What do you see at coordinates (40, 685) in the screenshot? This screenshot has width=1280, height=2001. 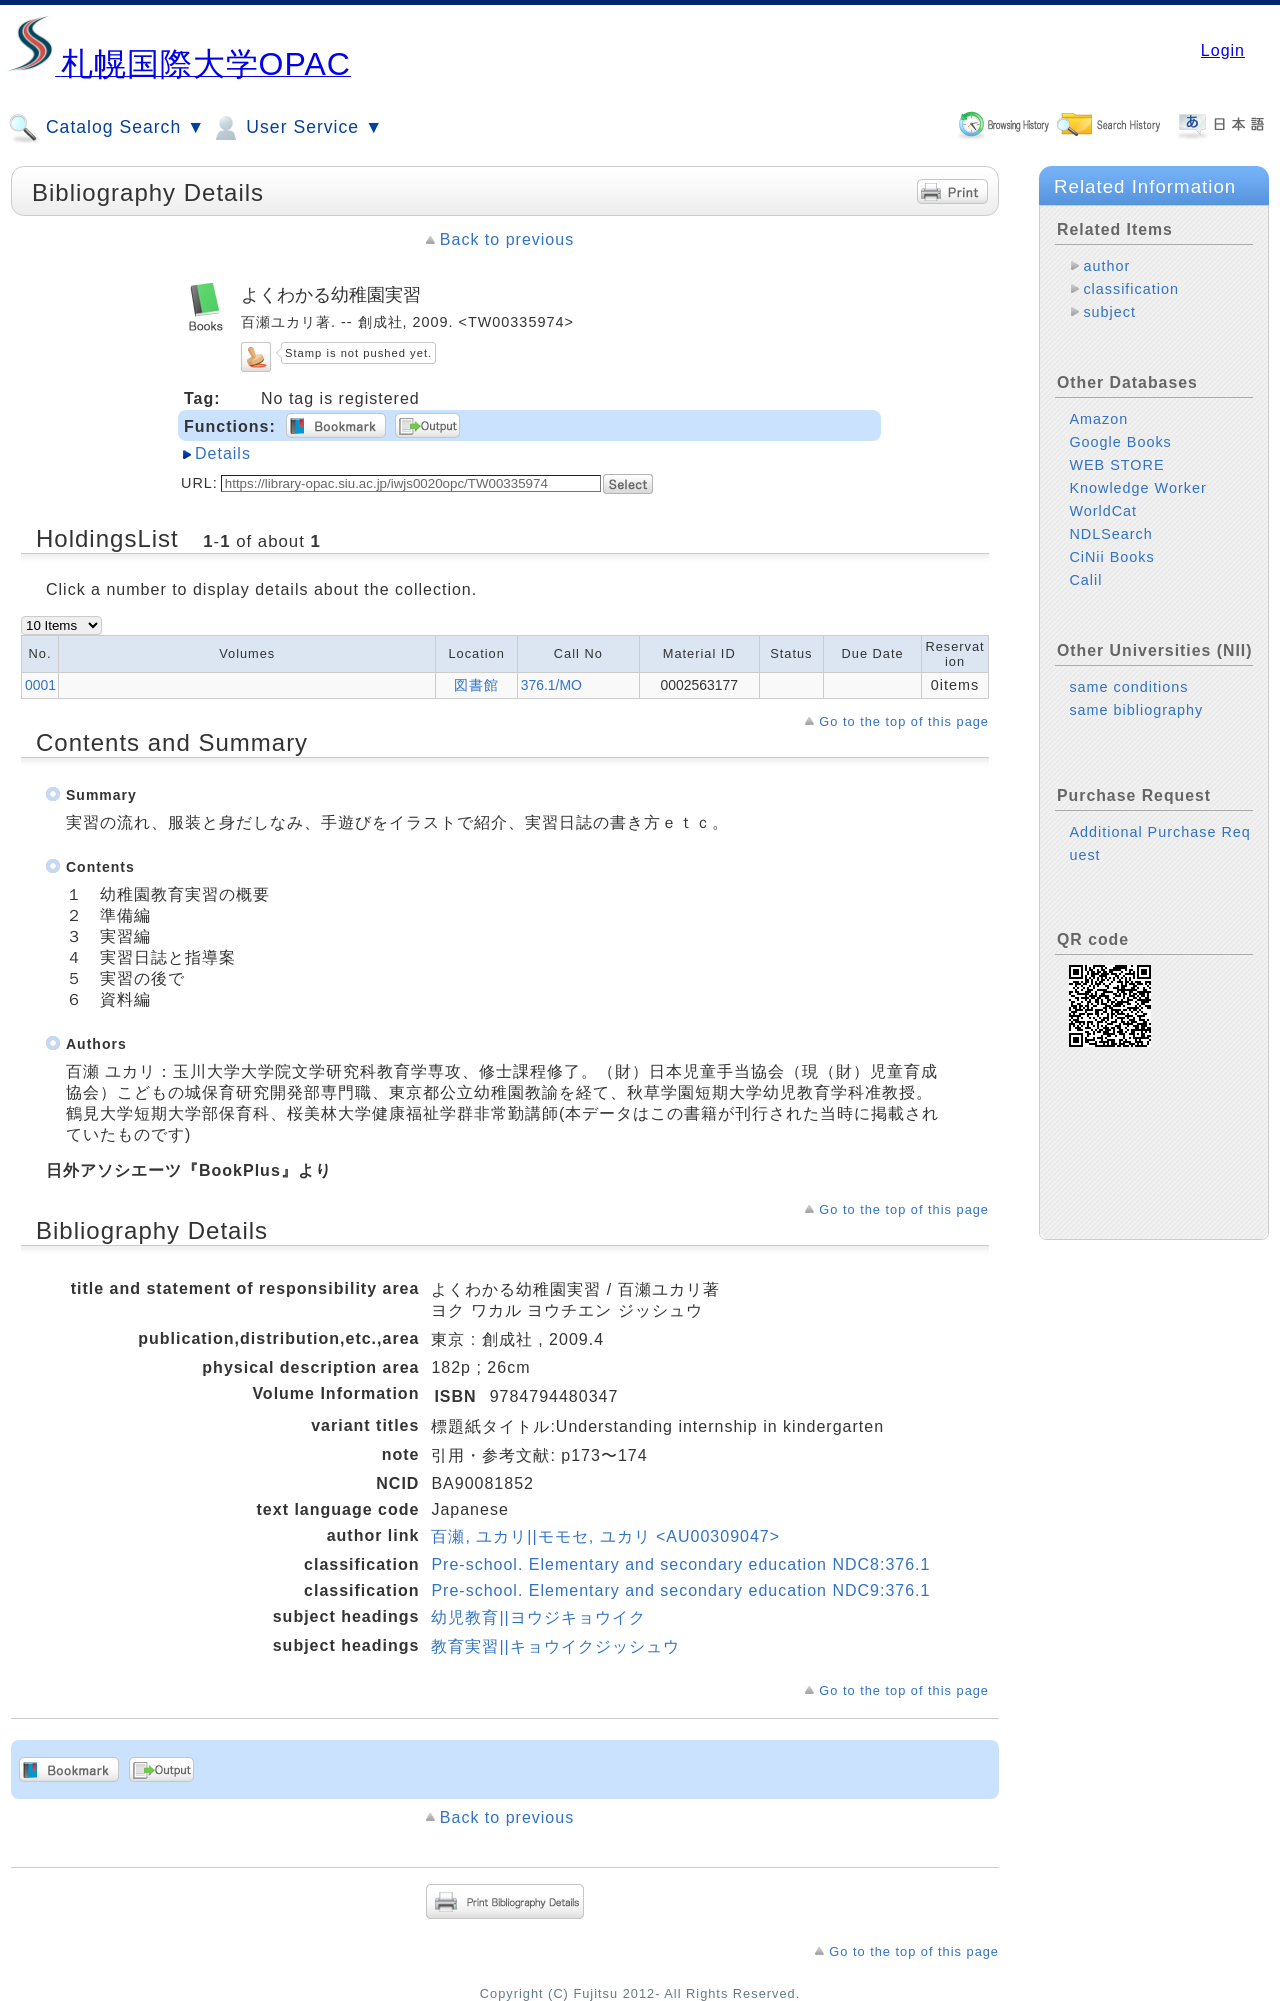 I see `0001` at bounding box center [40, 685].